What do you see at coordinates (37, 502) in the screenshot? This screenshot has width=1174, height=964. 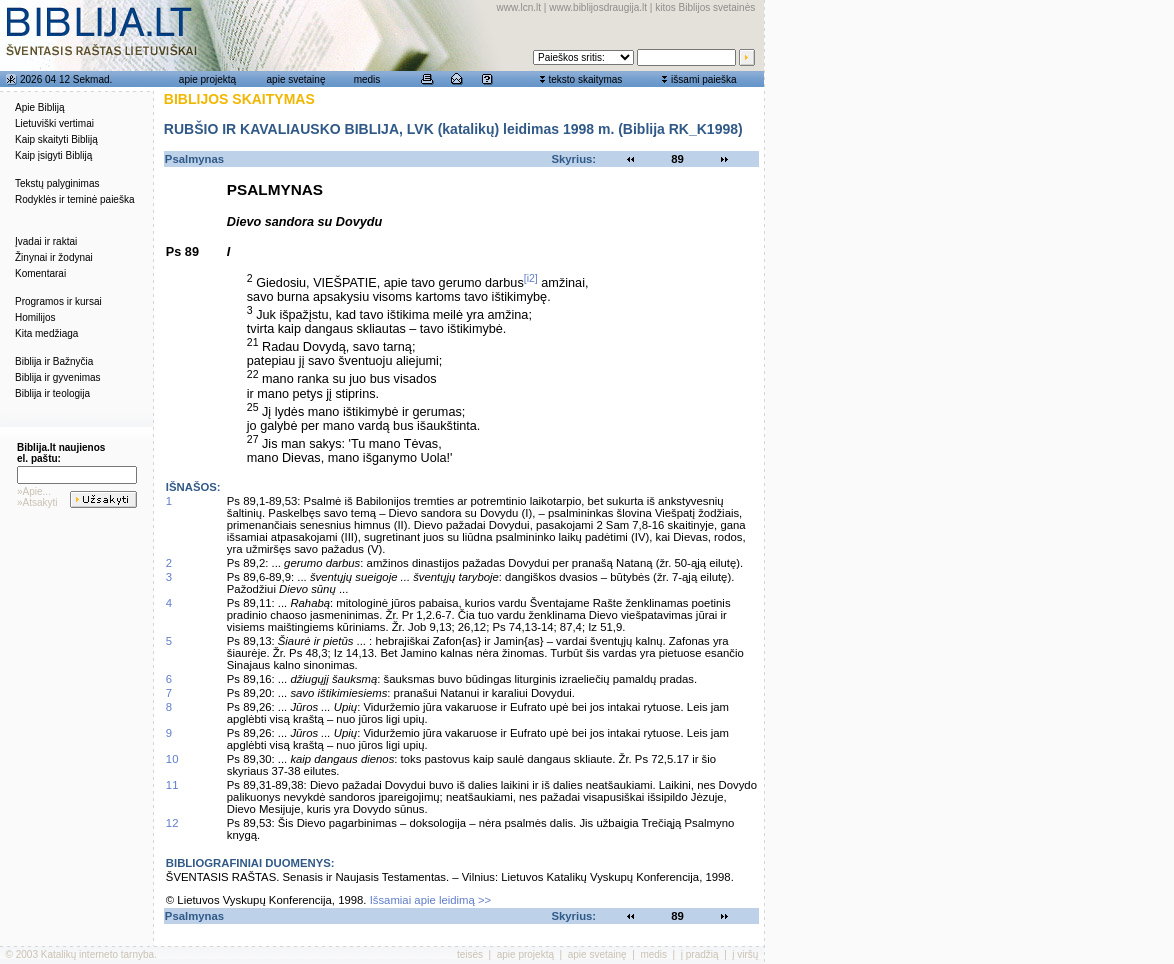 I see `»Atsakyti` at bounding box center [37, 502].